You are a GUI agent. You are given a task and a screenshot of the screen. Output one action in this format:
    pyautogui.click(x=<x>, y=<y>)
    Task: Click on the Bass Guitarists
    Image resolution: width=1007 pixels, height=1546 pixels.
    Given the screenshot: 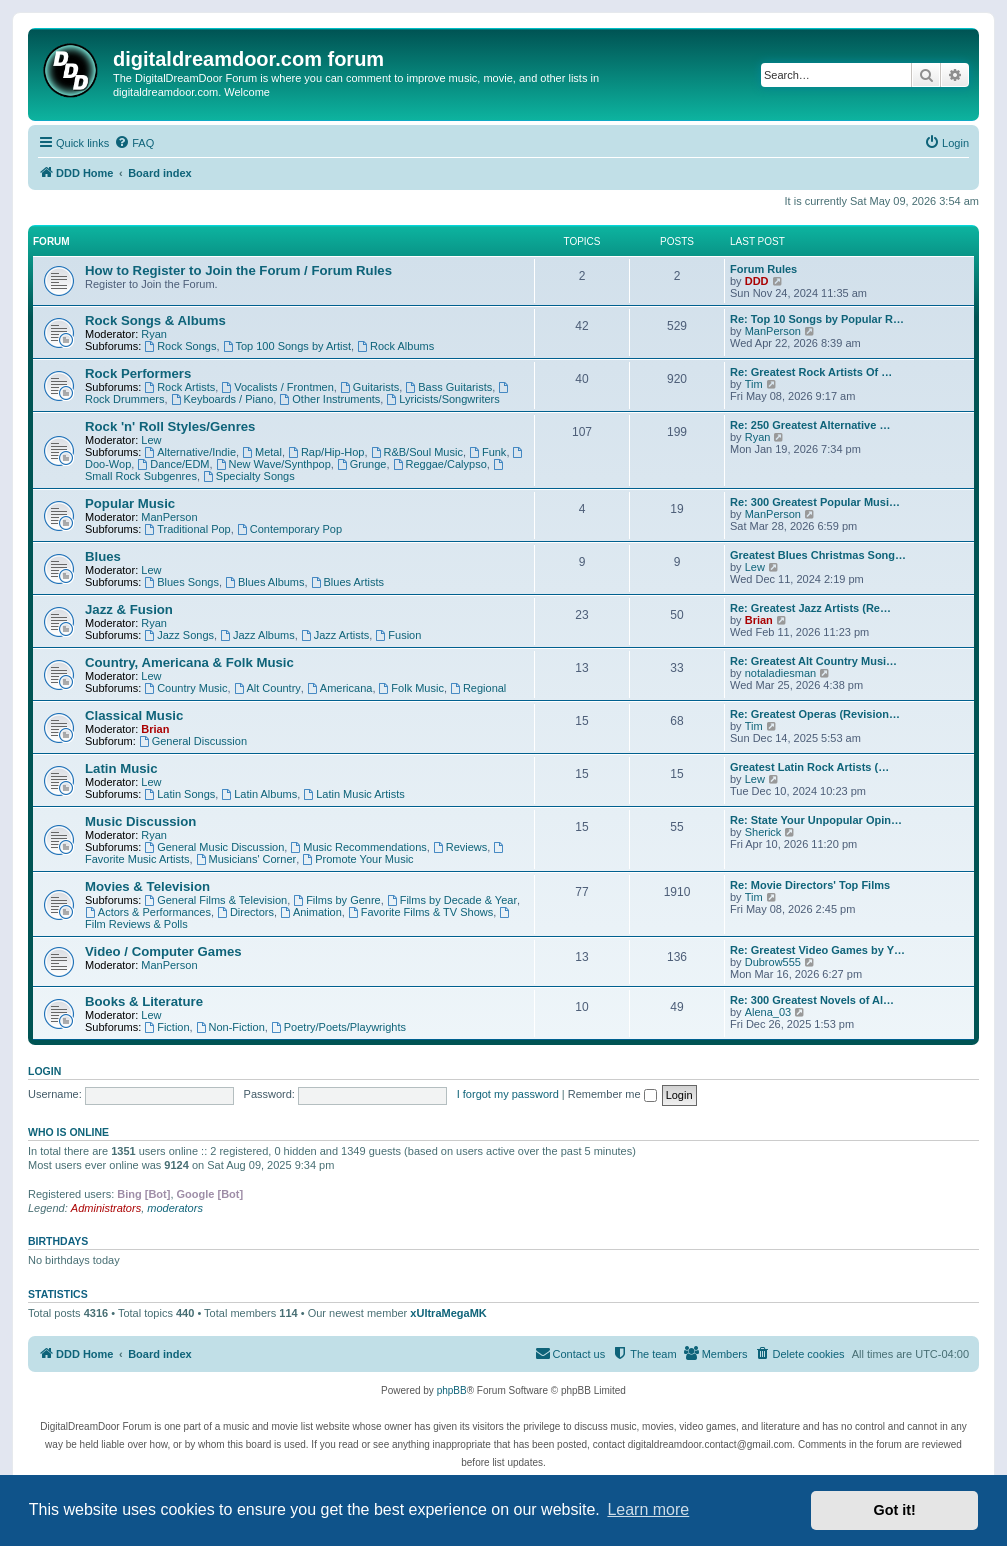 What is the action you would take?
    pyautogui.click(x=448, y=387)
    